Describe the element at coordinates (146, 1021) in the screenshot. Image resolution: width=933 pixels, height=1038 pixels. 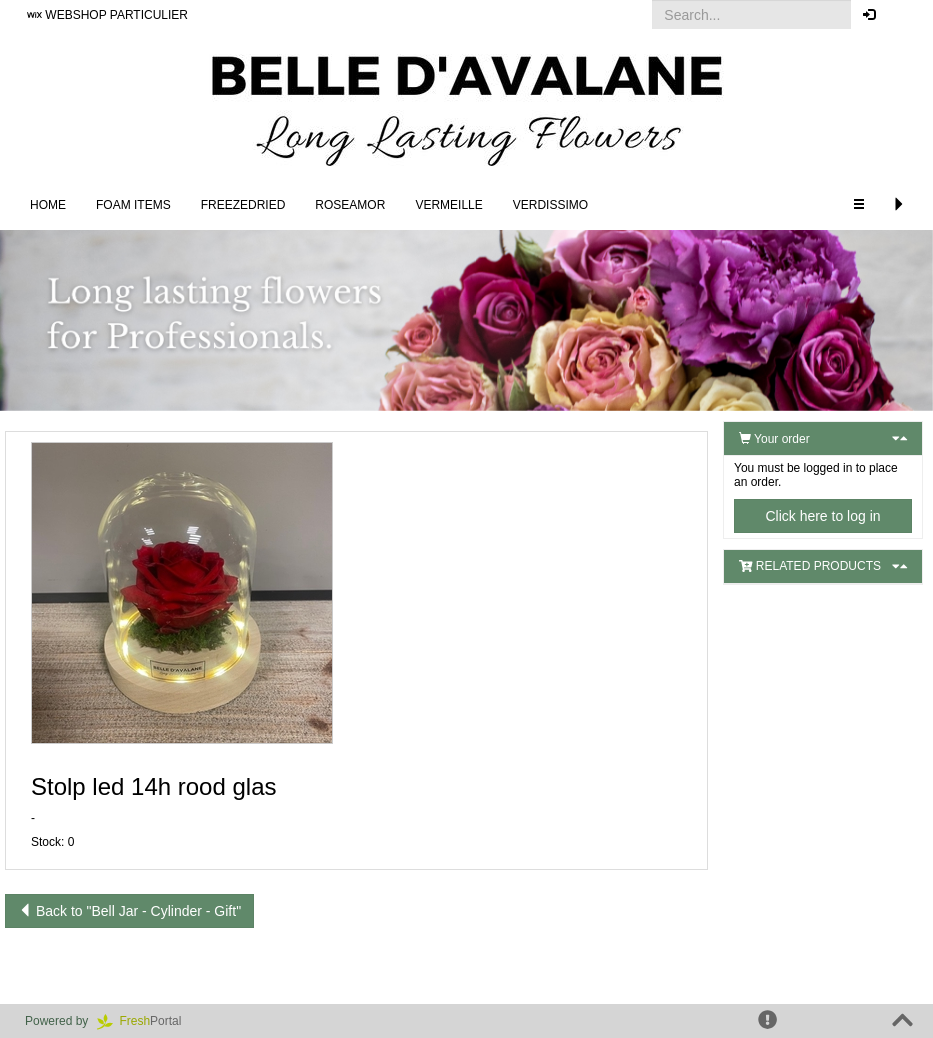
I see `Portal` at that location.